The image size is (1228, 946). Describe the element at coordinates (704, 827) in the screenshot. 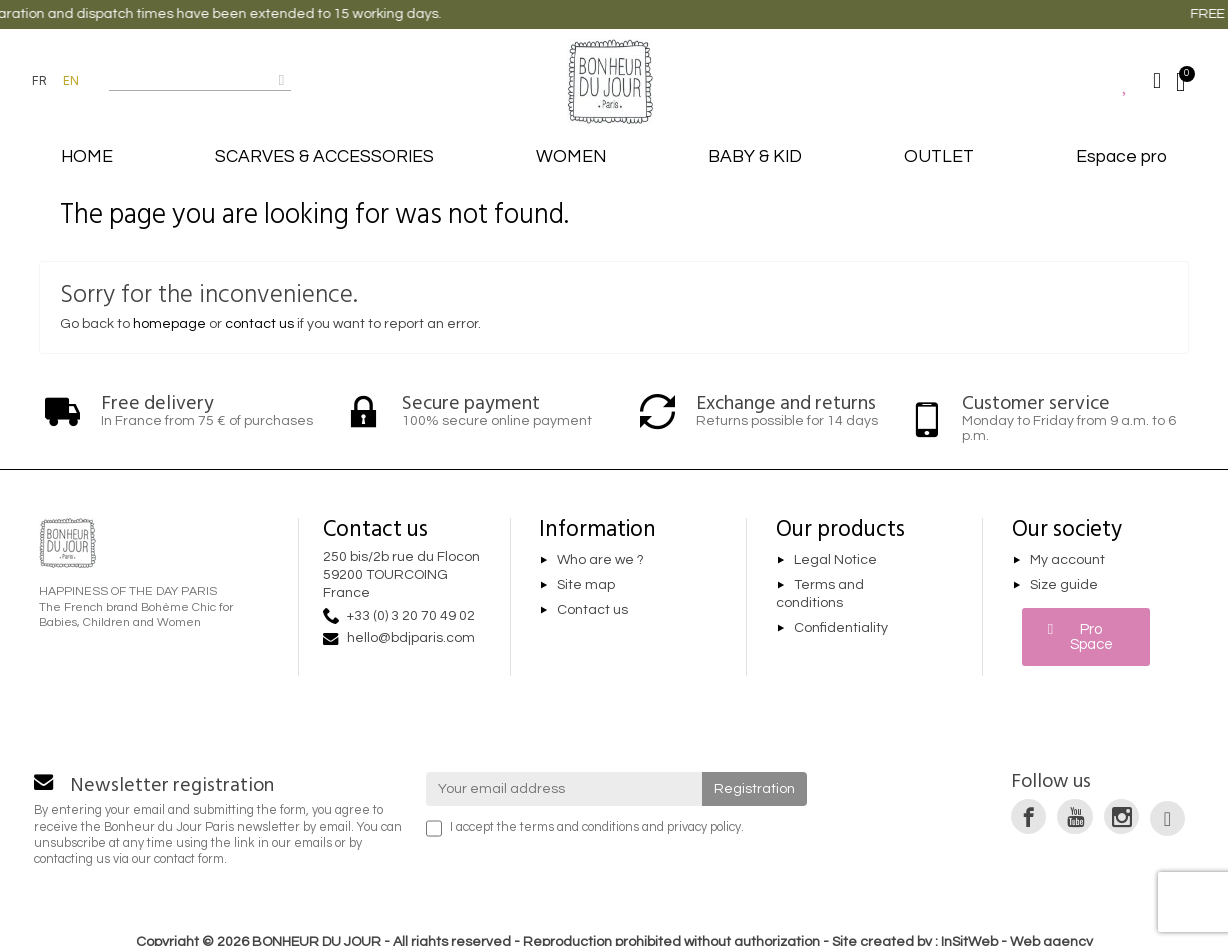

I see `privacy policy` at that location.